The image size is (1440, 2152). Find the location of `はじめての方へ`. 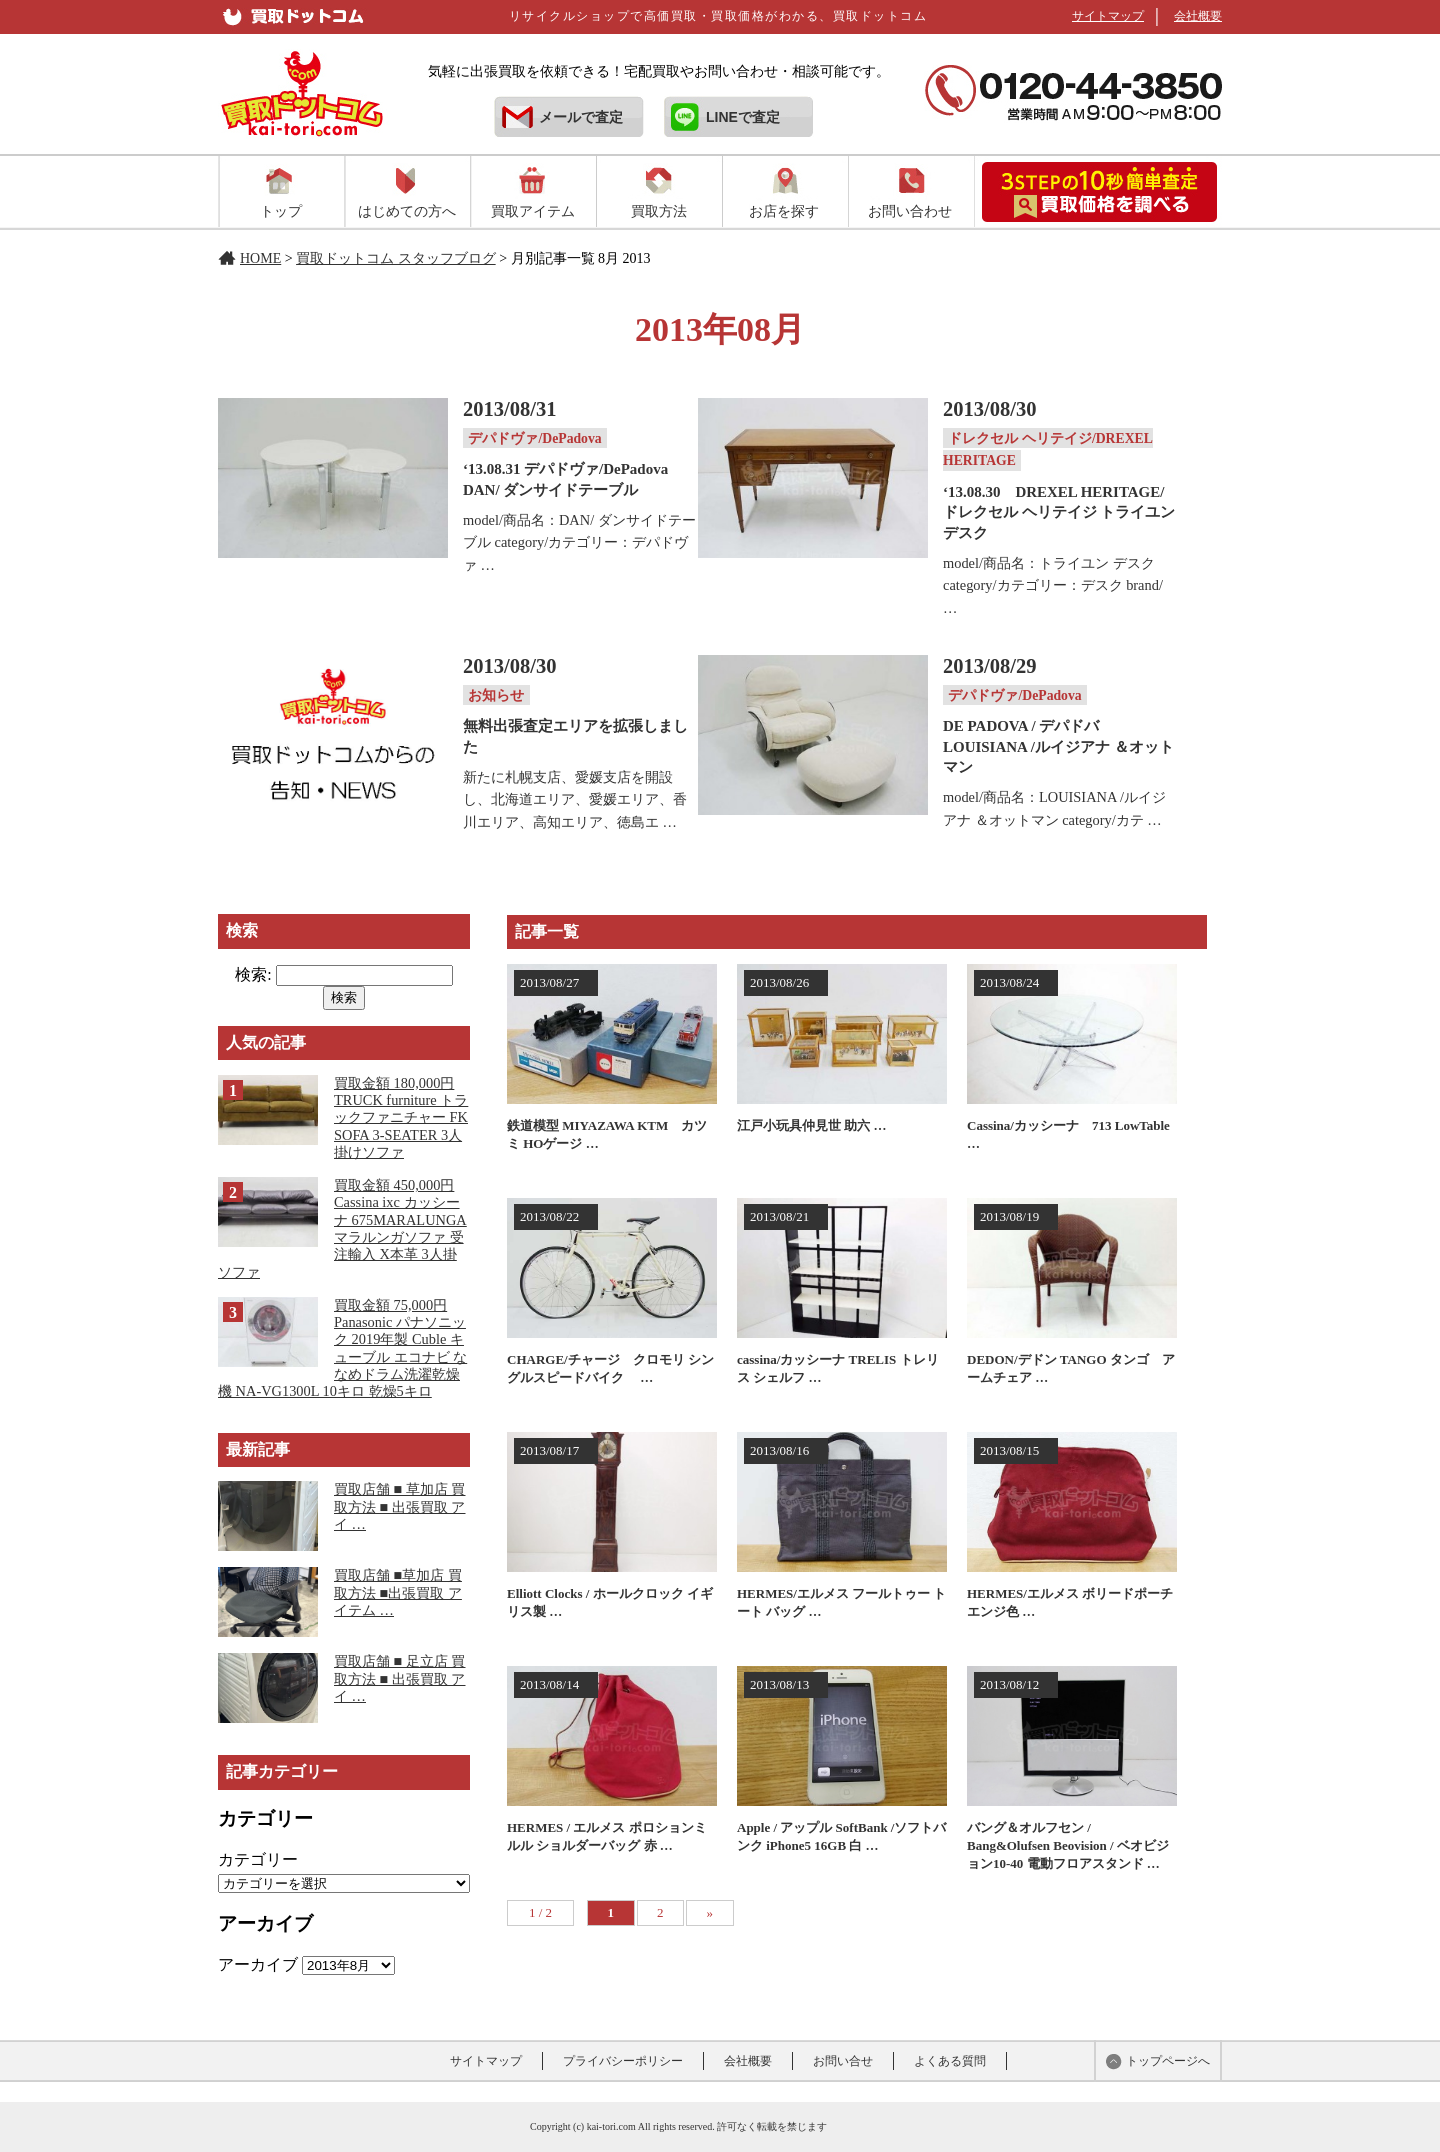

はじめての方へ is located at coordinates (407, 211).